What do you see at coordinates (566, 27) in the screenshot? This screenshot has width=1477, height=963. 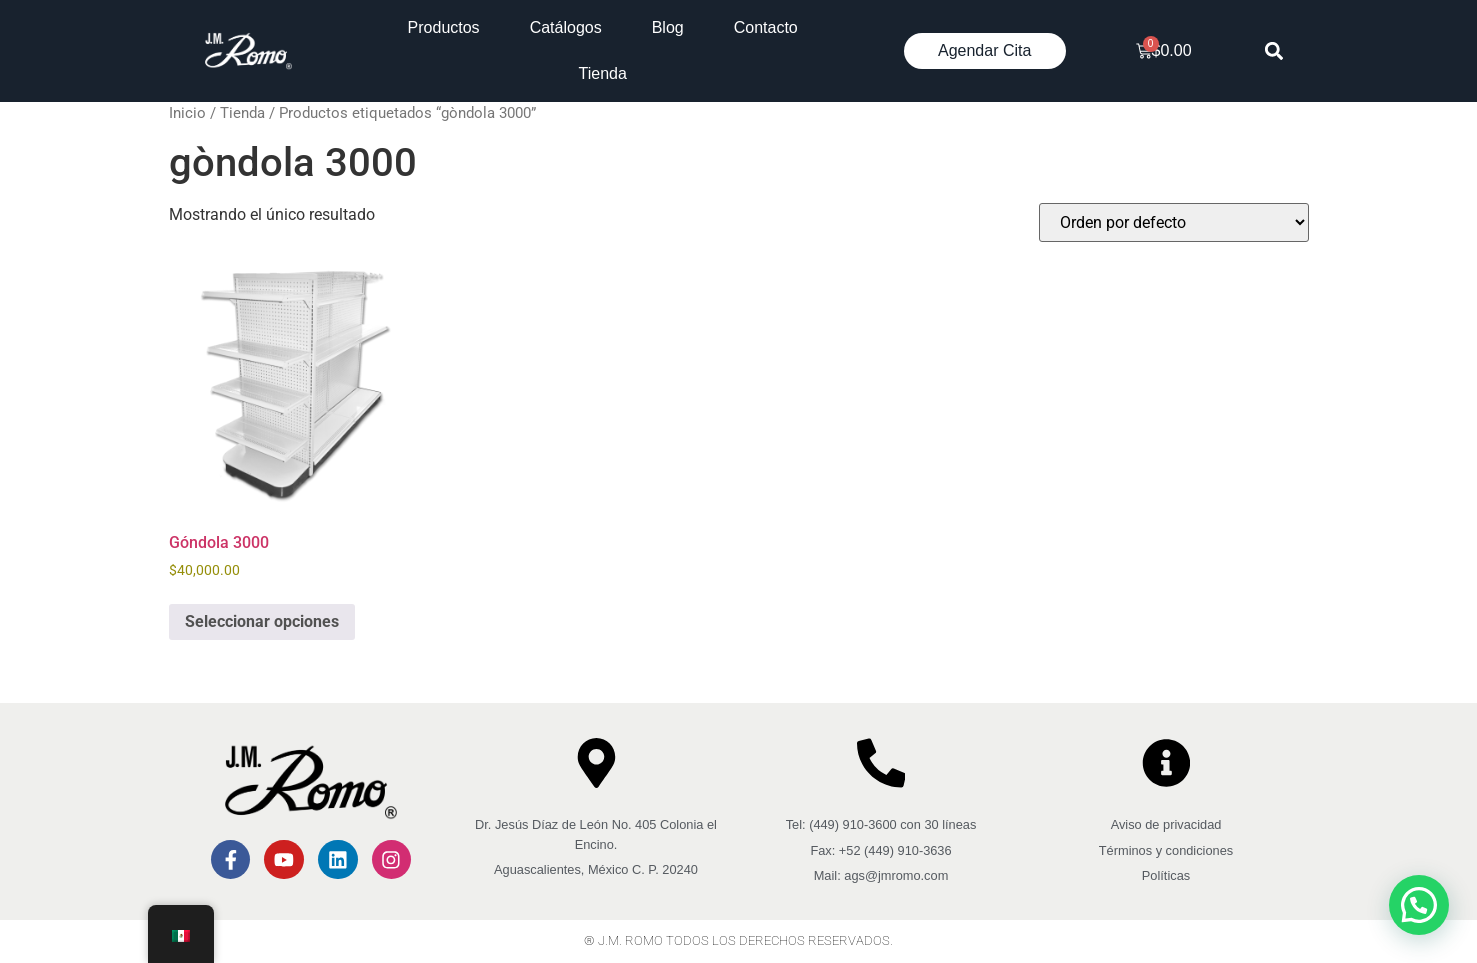 I see `Catálogos` at bounding box center [566, 27].